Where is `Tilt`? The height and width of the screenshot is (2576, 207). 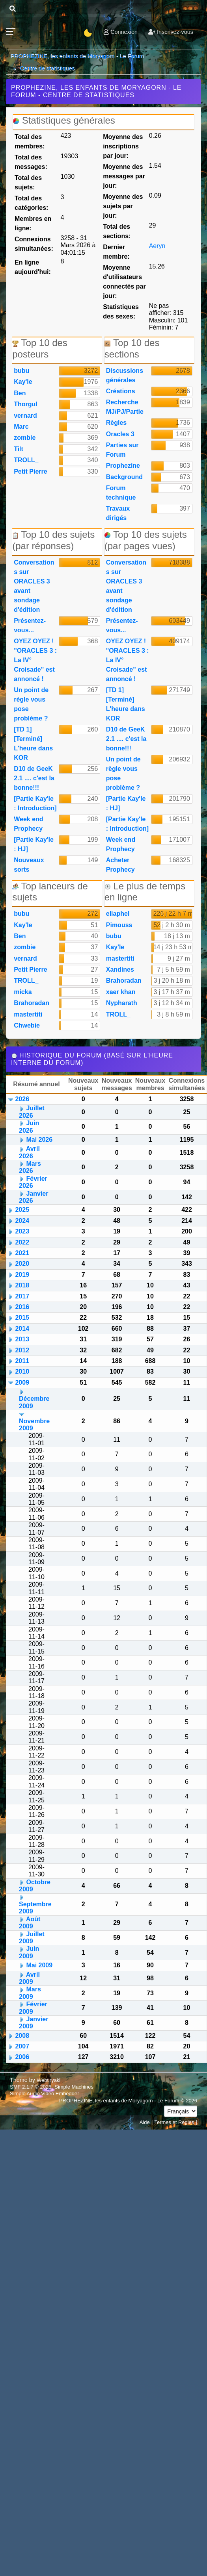
Tilt is located at coordinates (18, 449).